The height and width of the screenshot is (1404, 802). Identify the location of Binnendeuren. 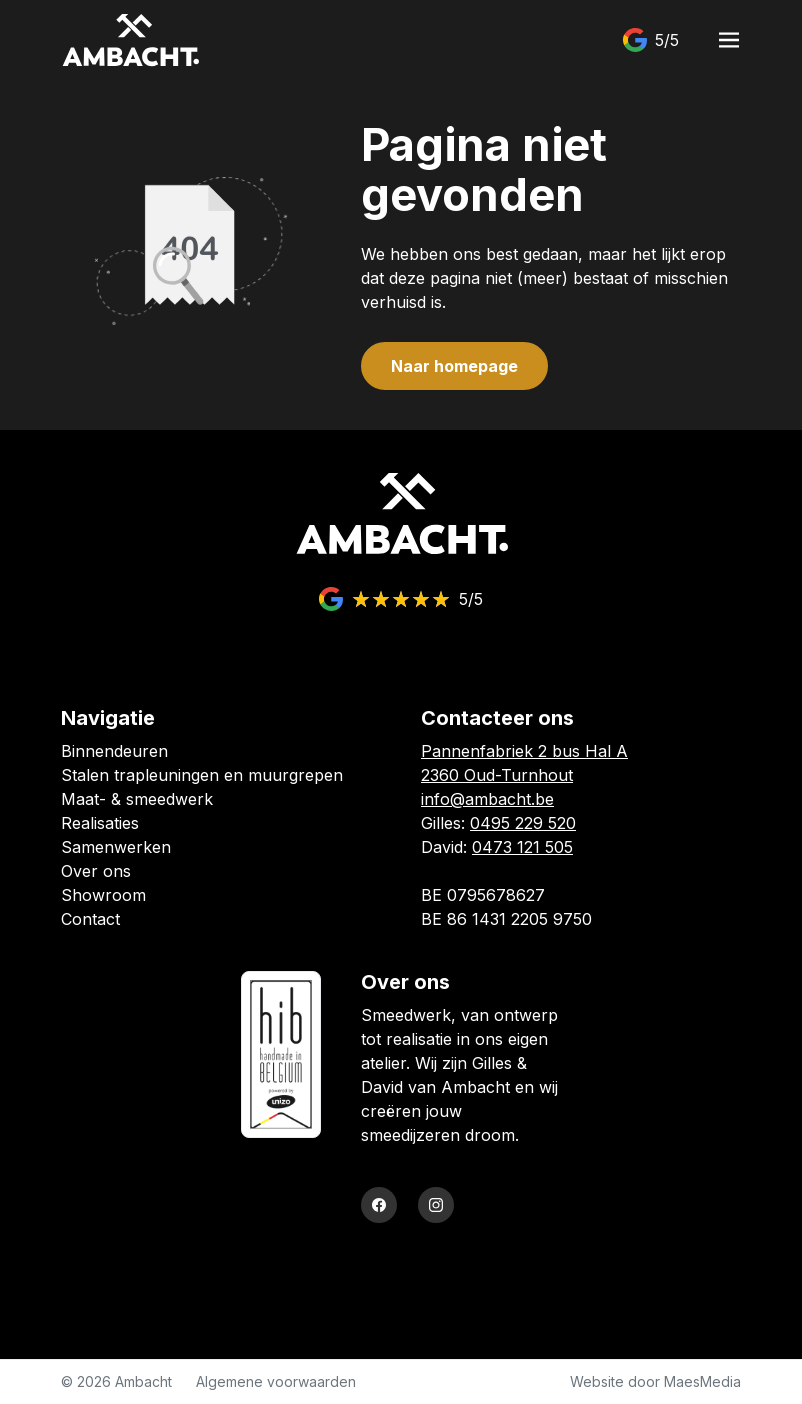
(114, 751).